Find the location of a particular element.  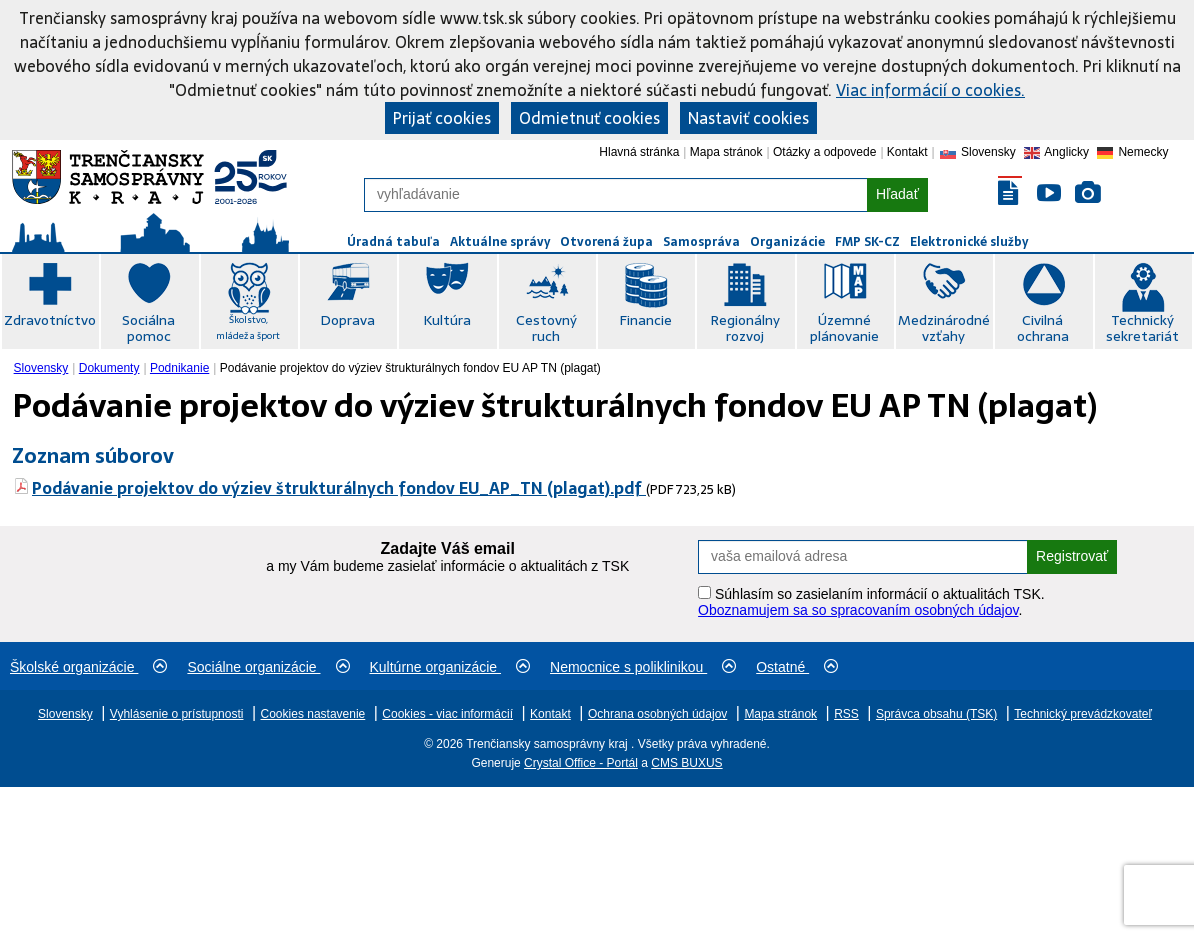

Nemocnice s poliklinikou is located at coordinates (643, 667).